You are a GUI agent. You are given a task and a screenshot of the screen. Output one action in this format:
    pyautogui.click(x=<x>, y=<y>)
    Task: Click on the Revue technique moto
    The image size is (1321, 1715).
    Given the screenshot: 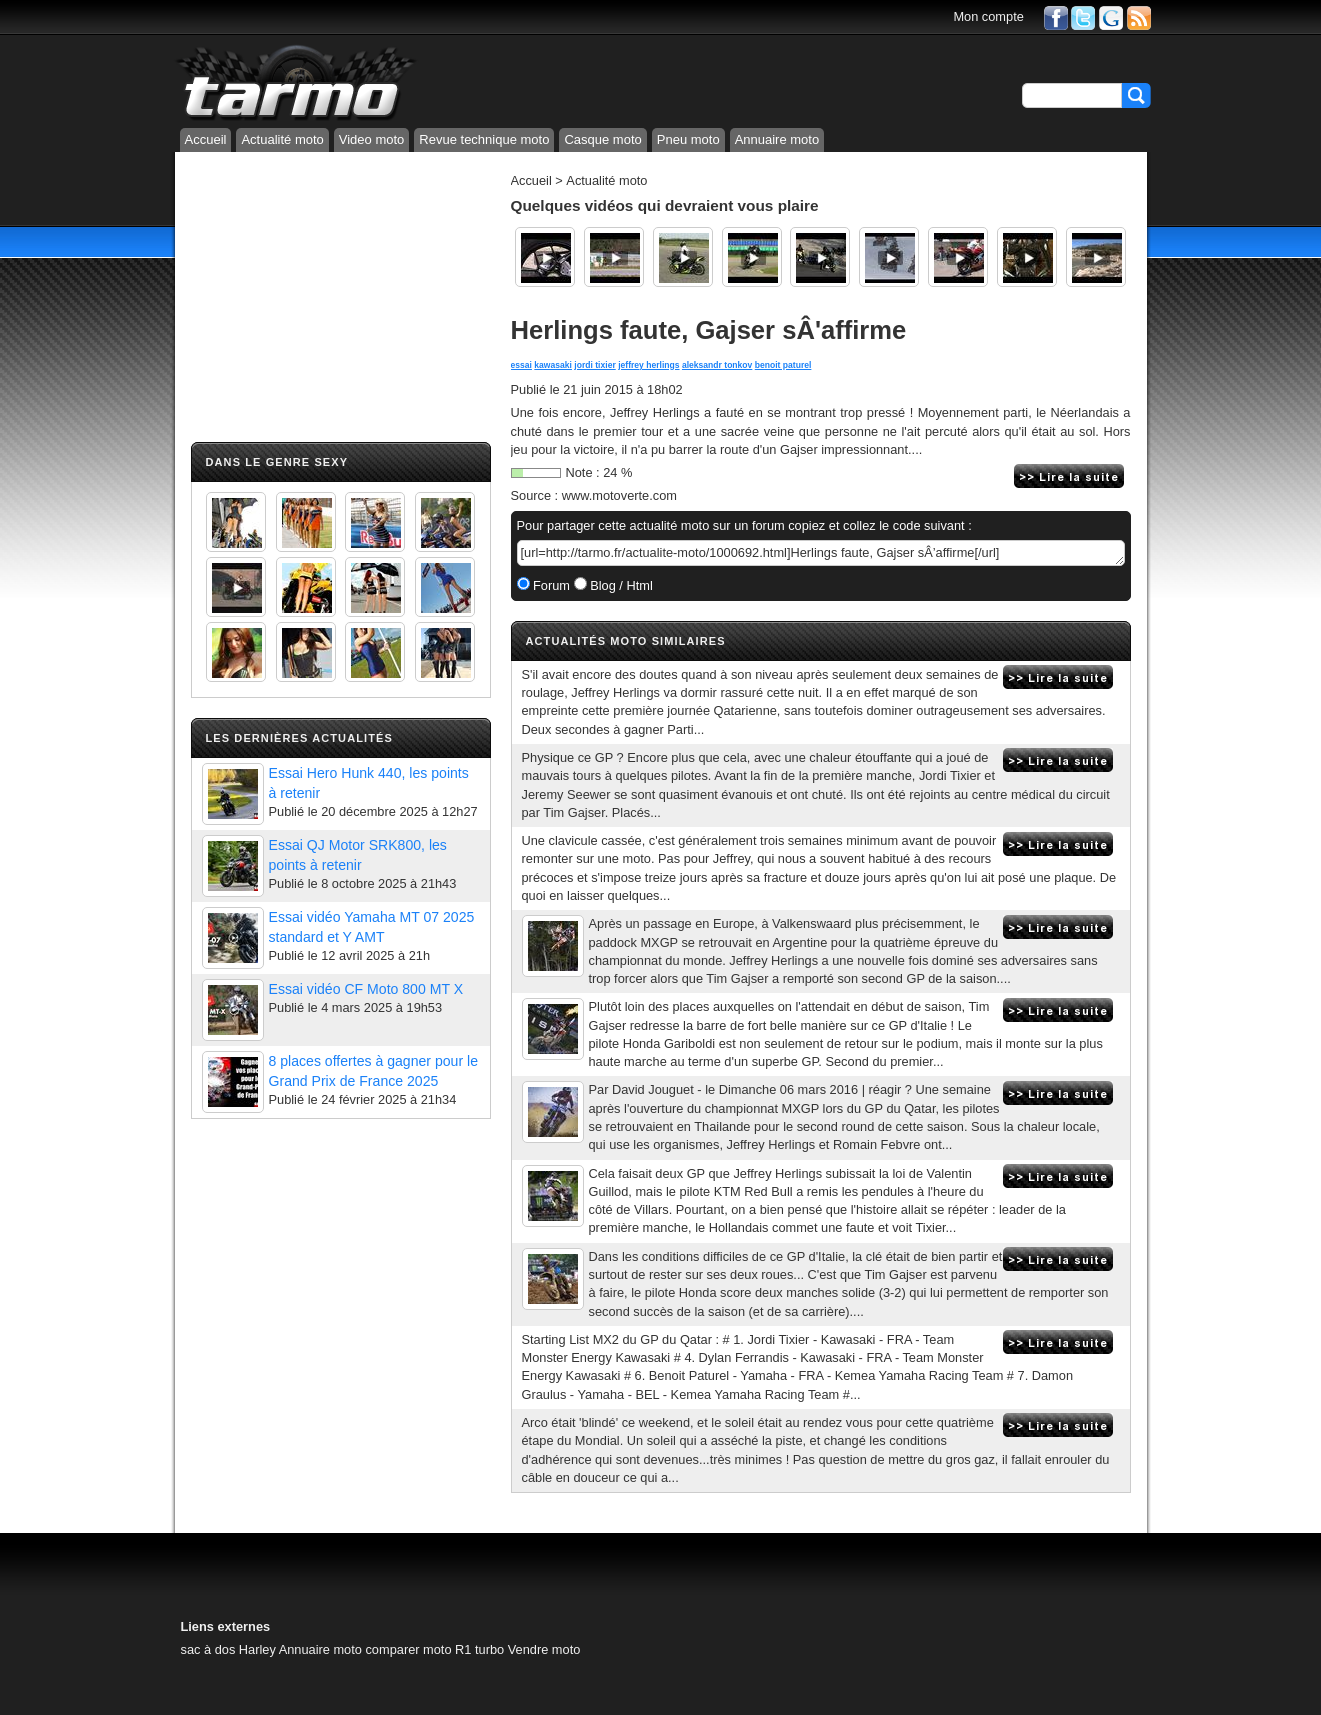 What is the action you would take?
    pyautogui.click(x=484, y=139)
    